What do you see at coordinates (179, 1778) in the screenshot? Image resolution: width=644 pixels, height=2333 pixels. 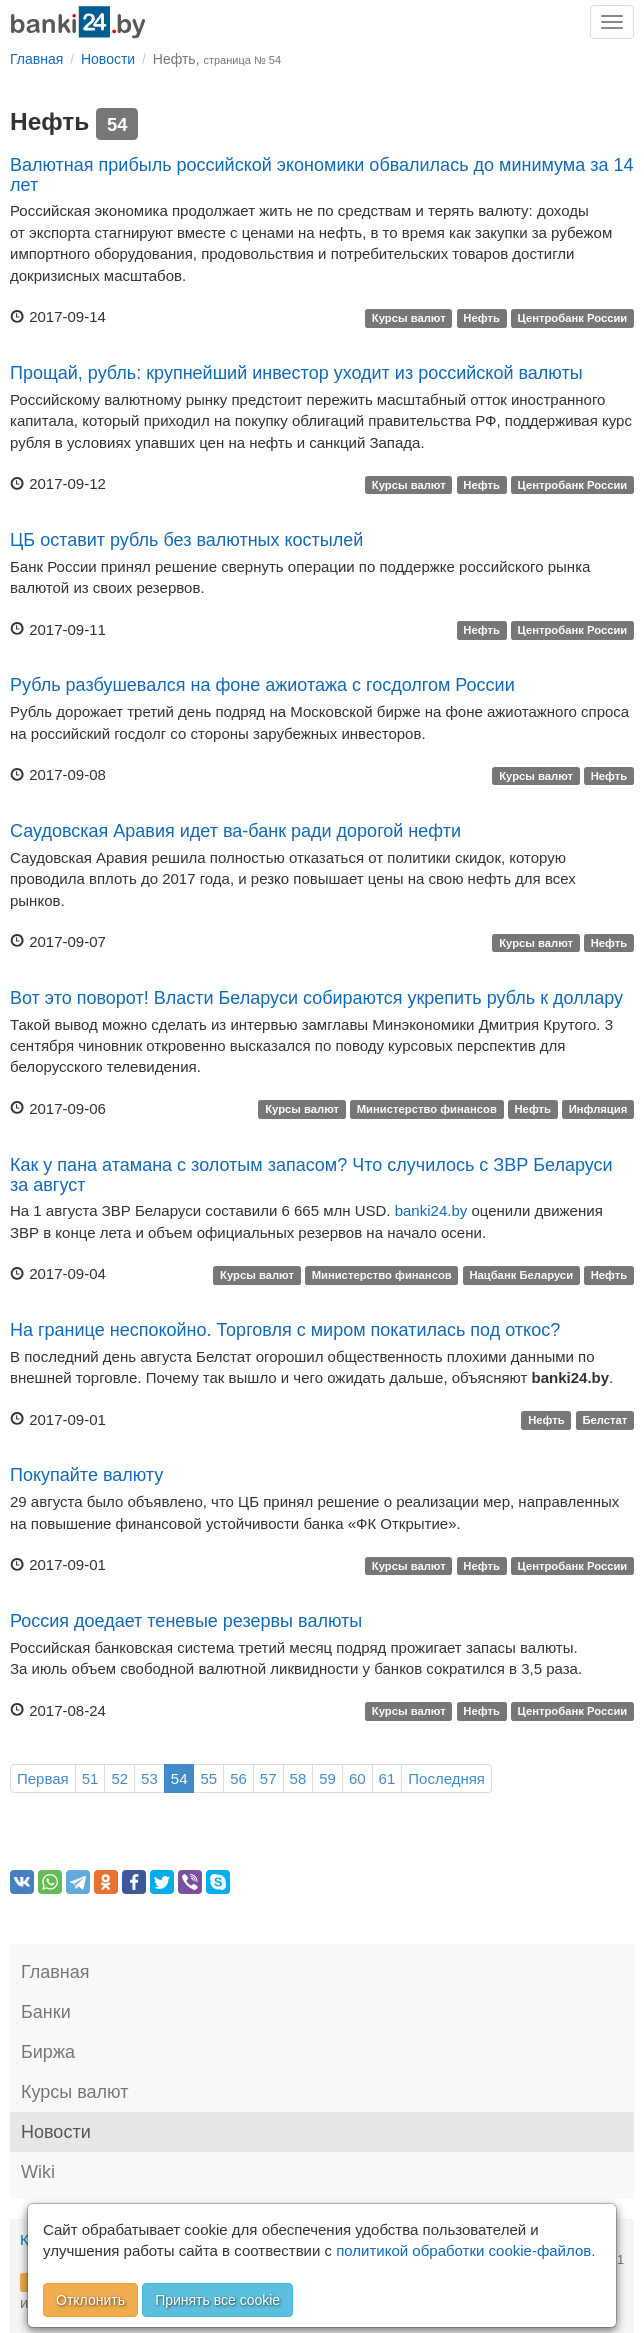 I see `54` at bounding box center [179, 1778].